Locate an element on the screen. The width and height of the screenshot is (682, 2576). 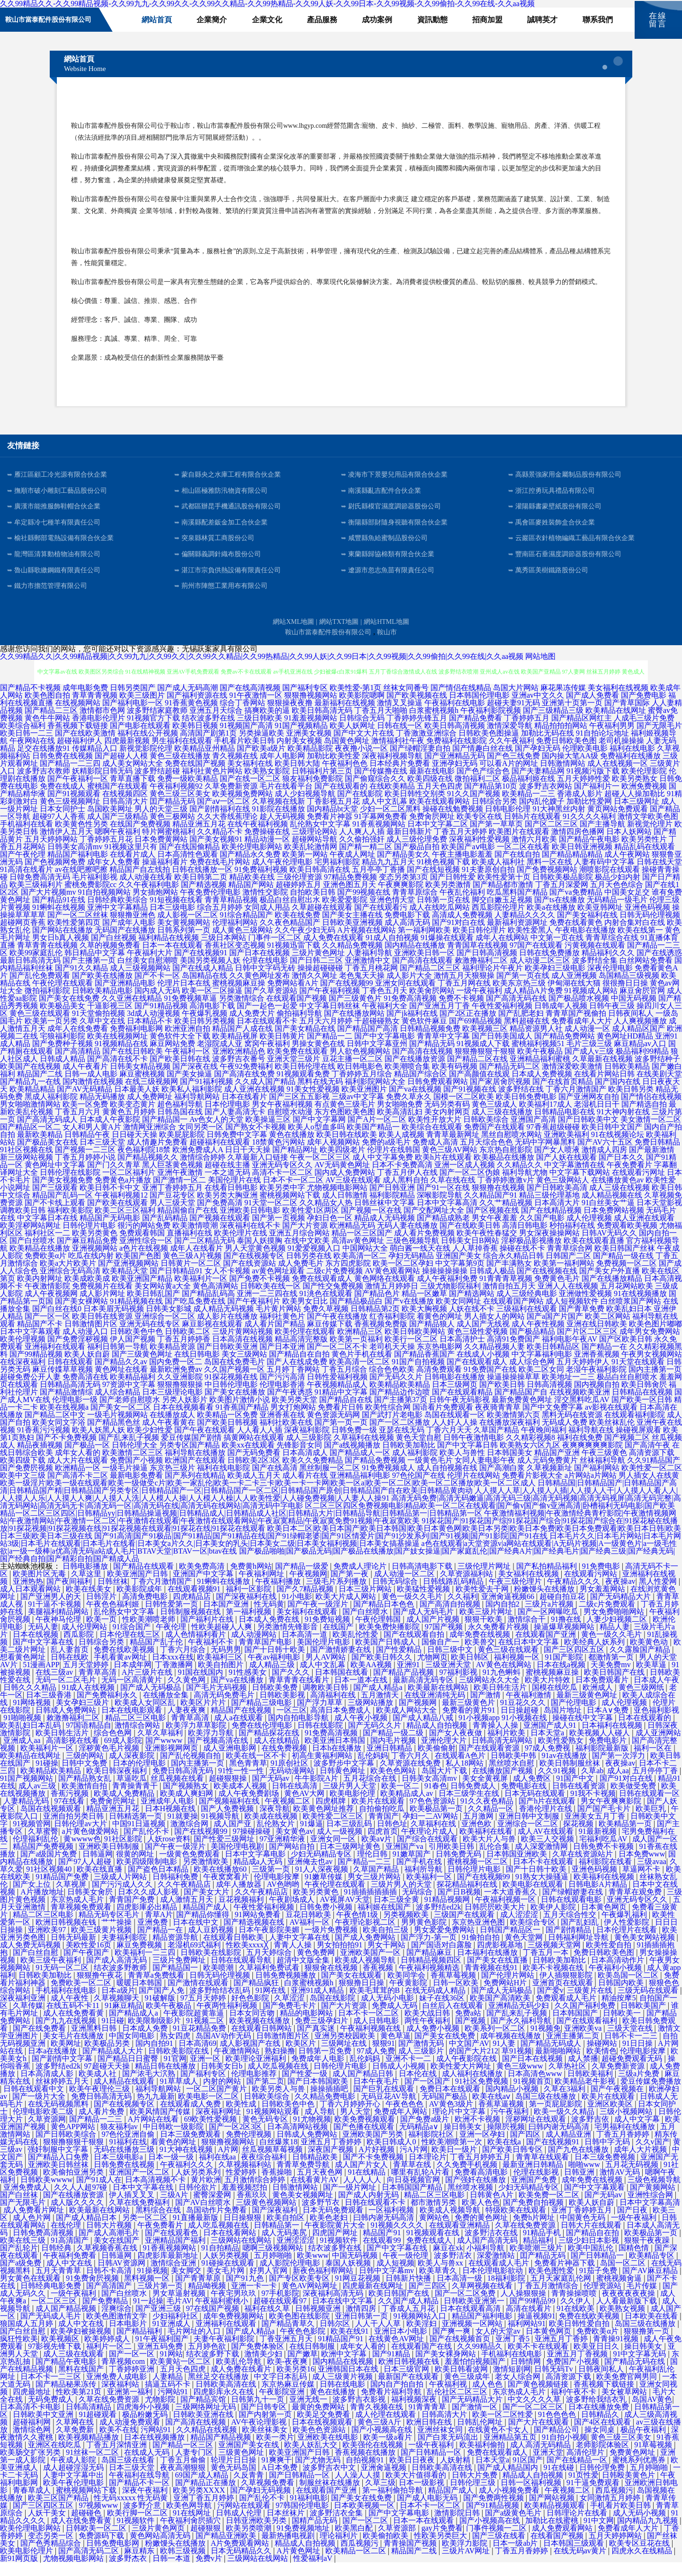
国产网站在线播放 is located at coordinates (62, 944).